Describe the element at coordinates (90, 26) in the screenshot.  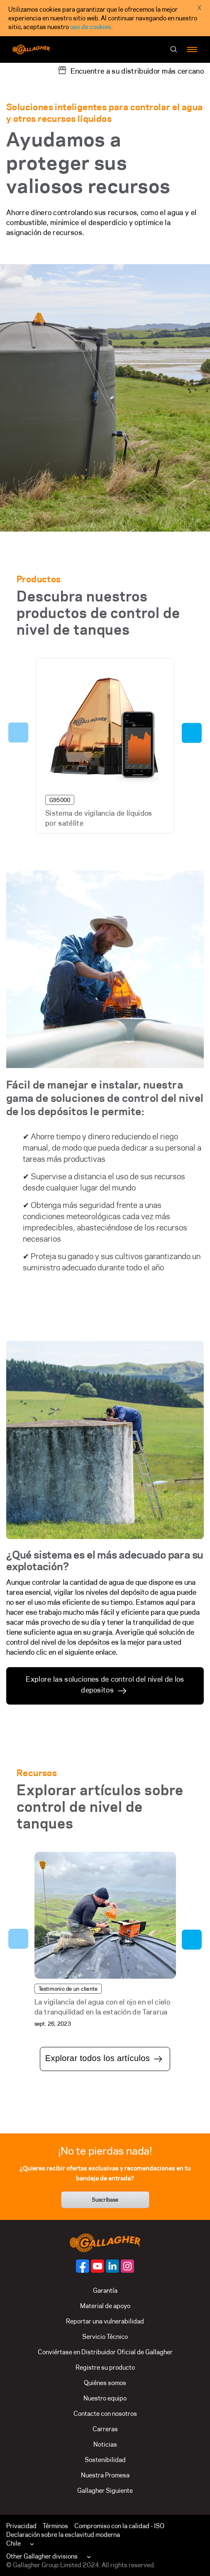
I see `uso de cookies` at that location.